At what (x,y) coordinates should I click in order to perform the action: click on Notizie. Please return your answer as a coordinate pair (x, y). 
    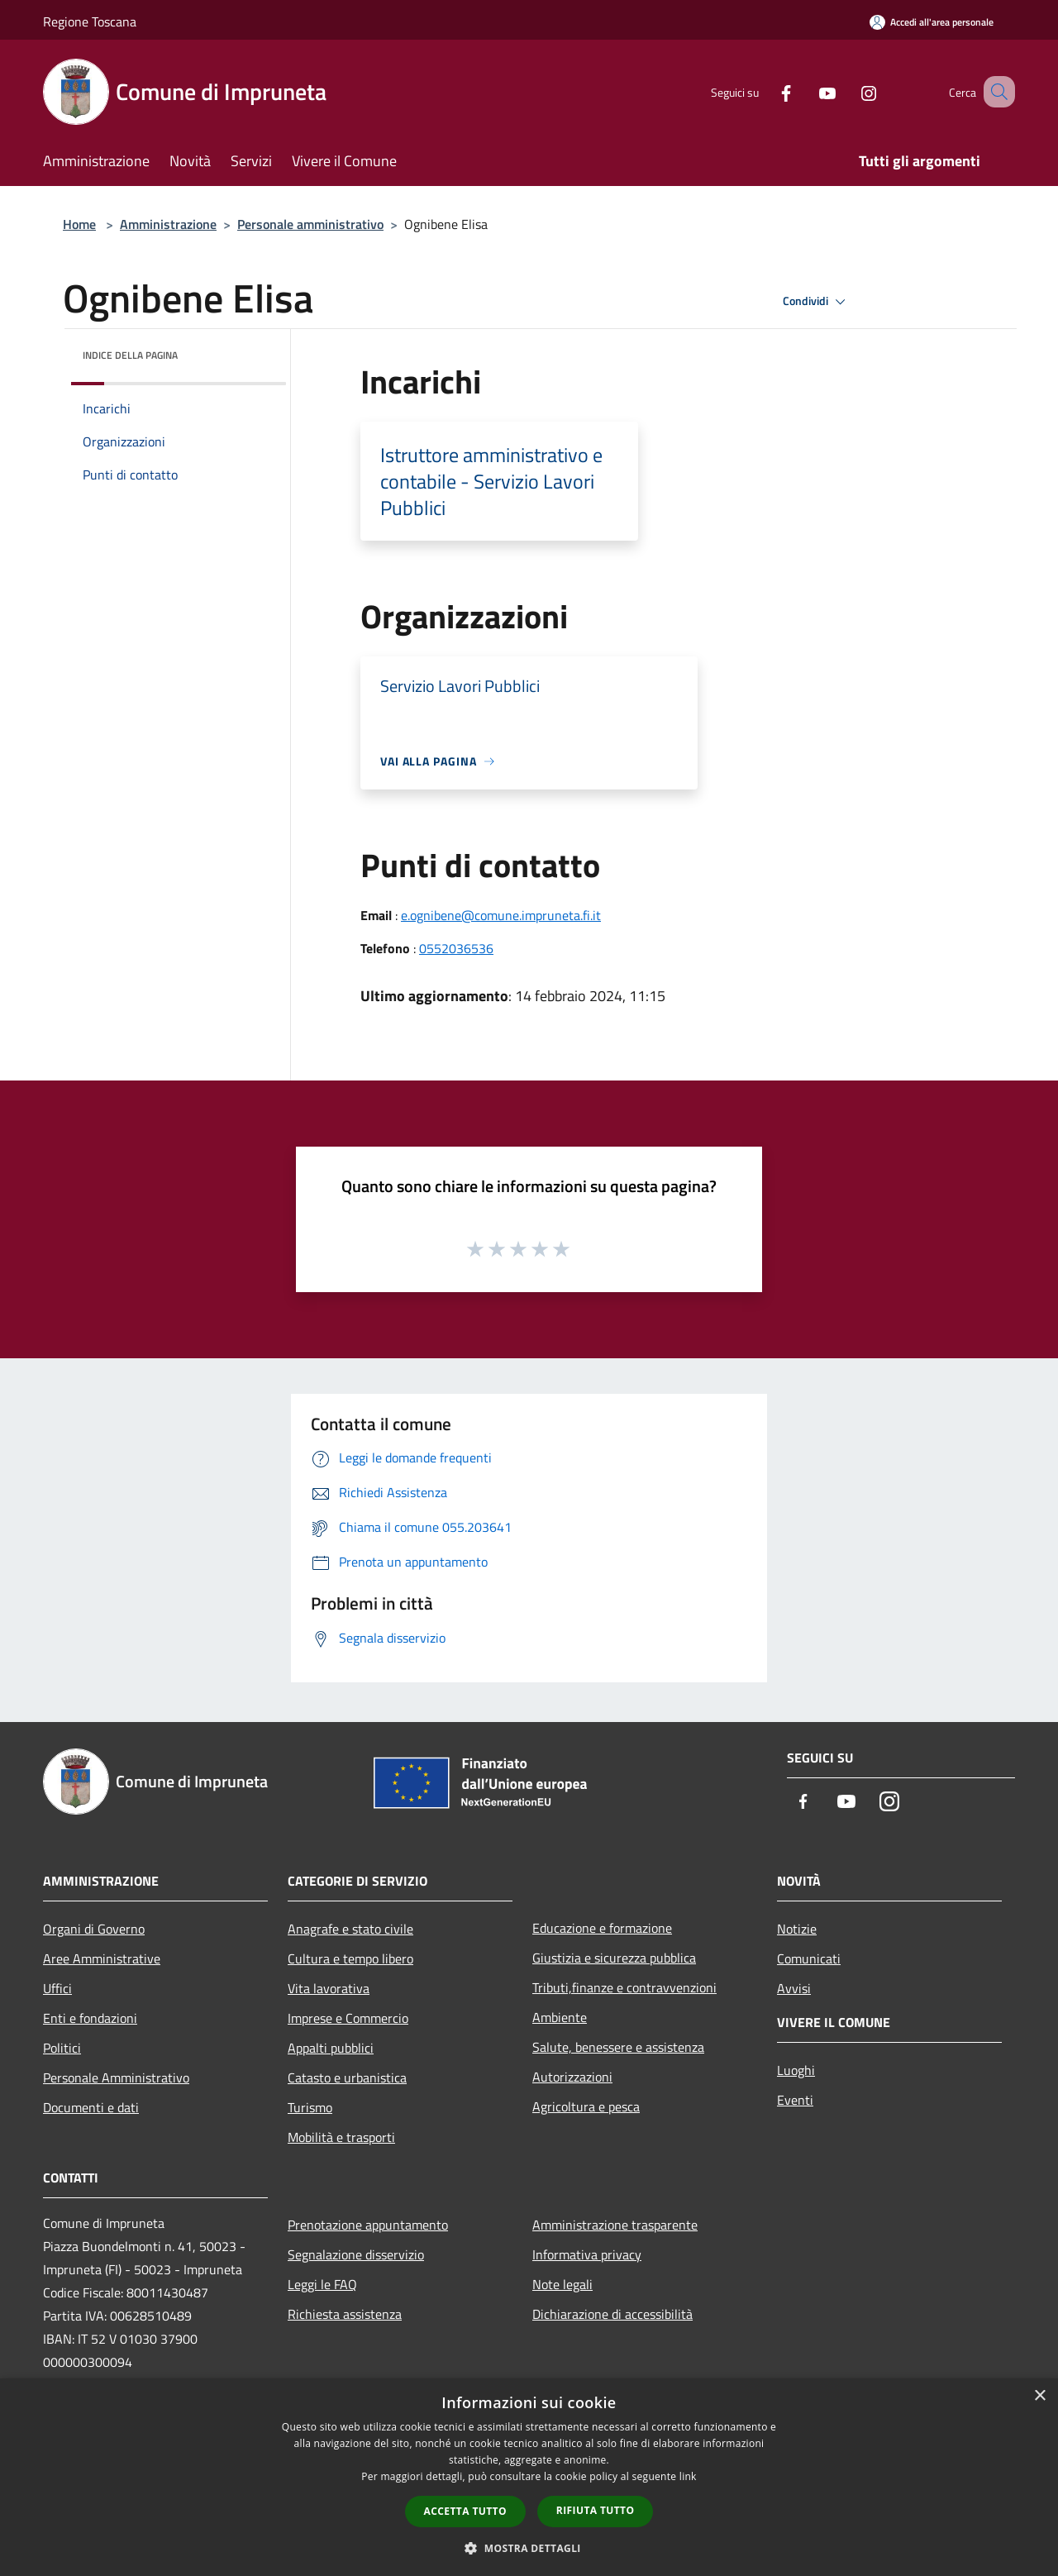
    Looking at the image, I should click on (797, 1929).